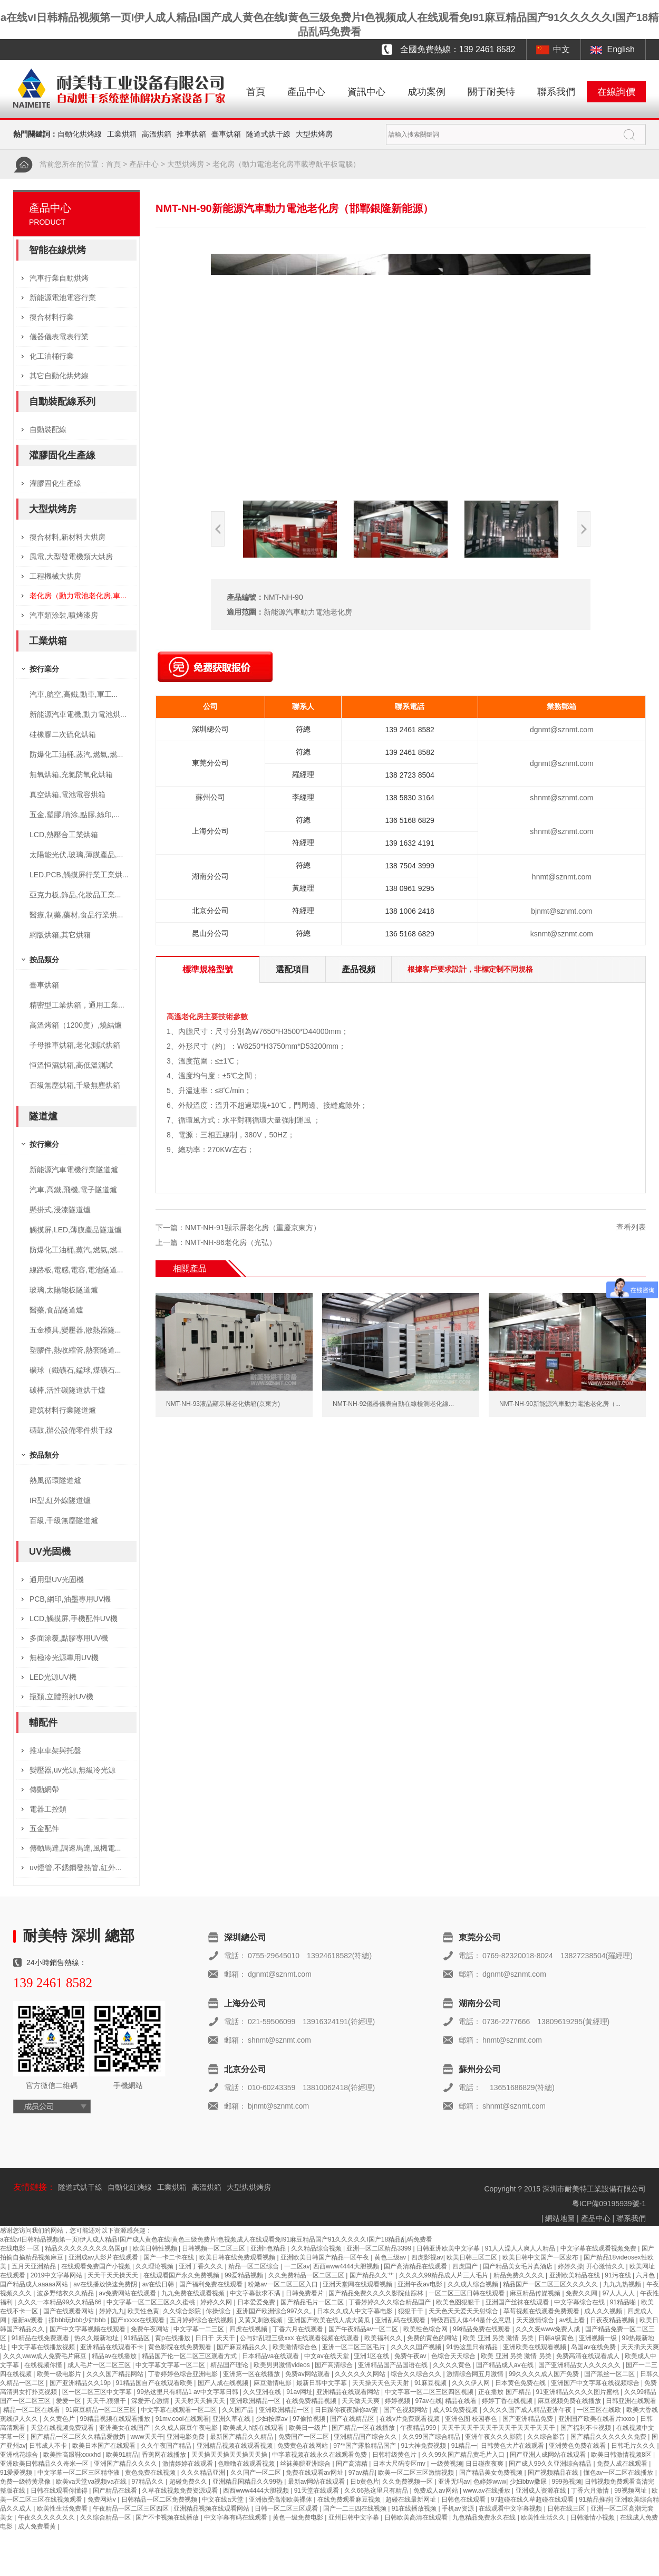 The height and width of the screenshot is (2576, 659). What do you see at coordinates (138, 2320) in the screenshot?
I see `国产xxxxx在线观看` at bounding box center [138, 2320].